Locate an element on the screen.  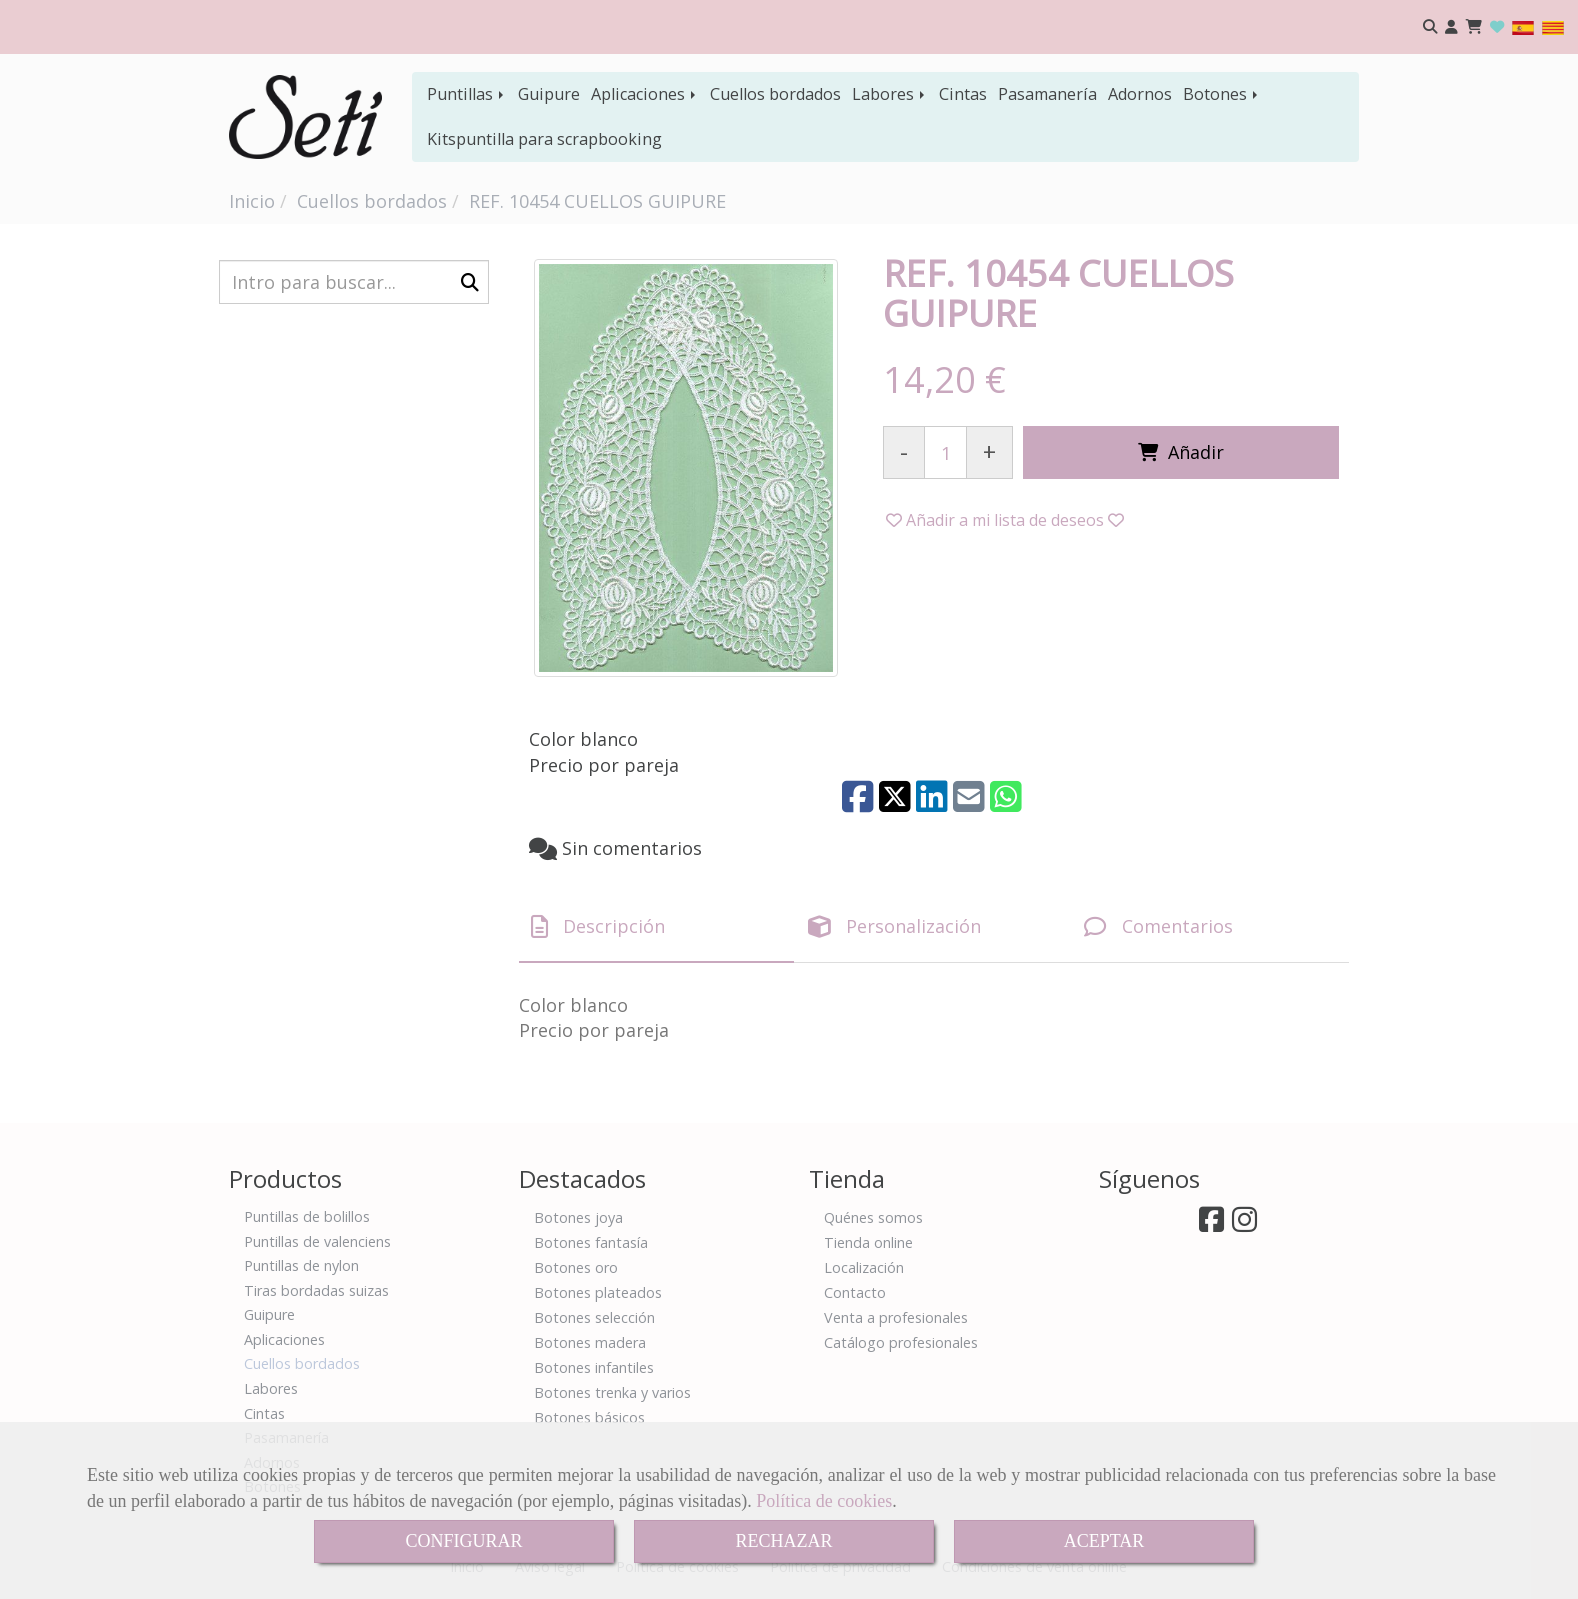
Tienda online is located at coordinates (868, 1242).